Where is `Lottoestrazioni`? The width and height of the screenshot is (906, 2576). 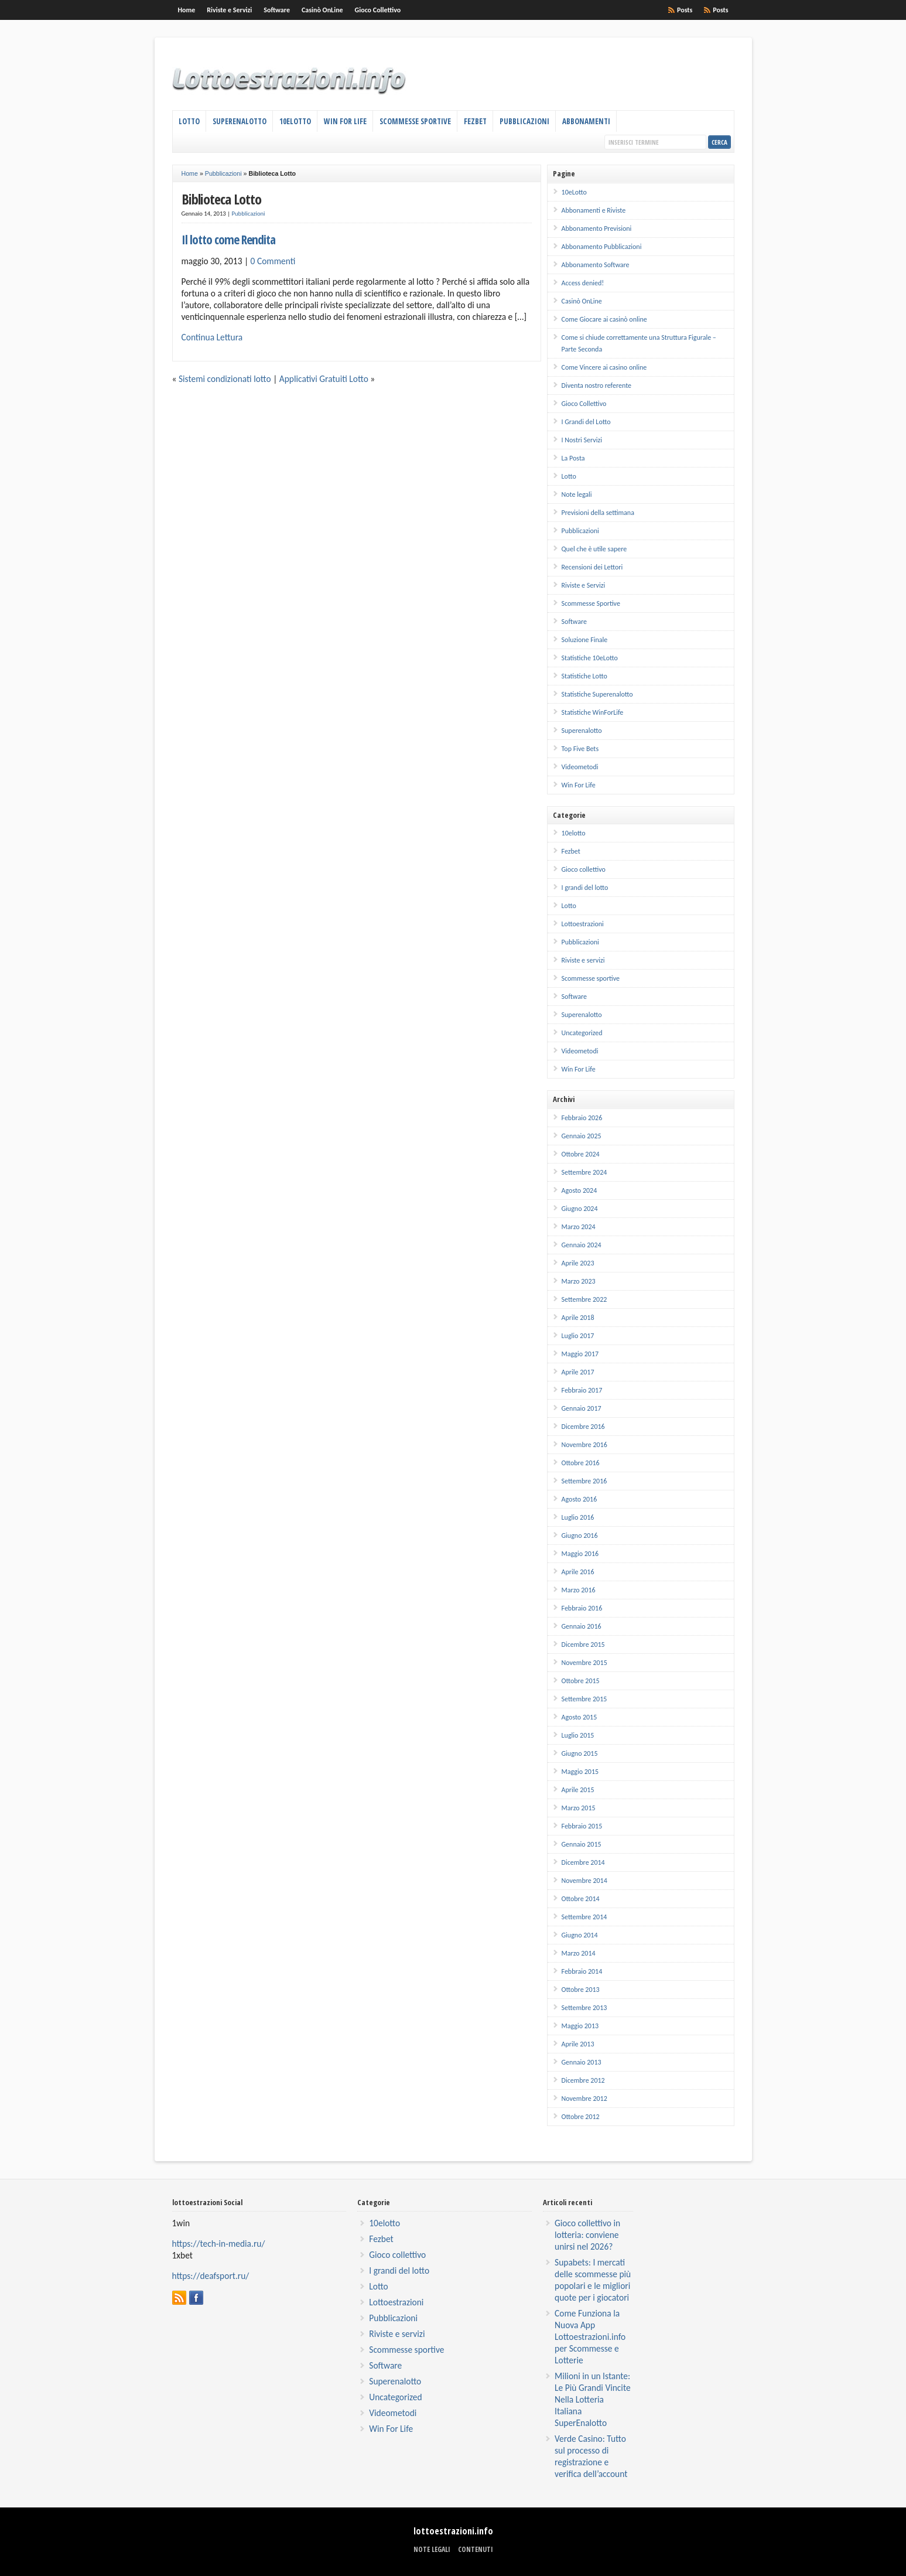 Lottoestrazioni is located at coordinates (583, 924).